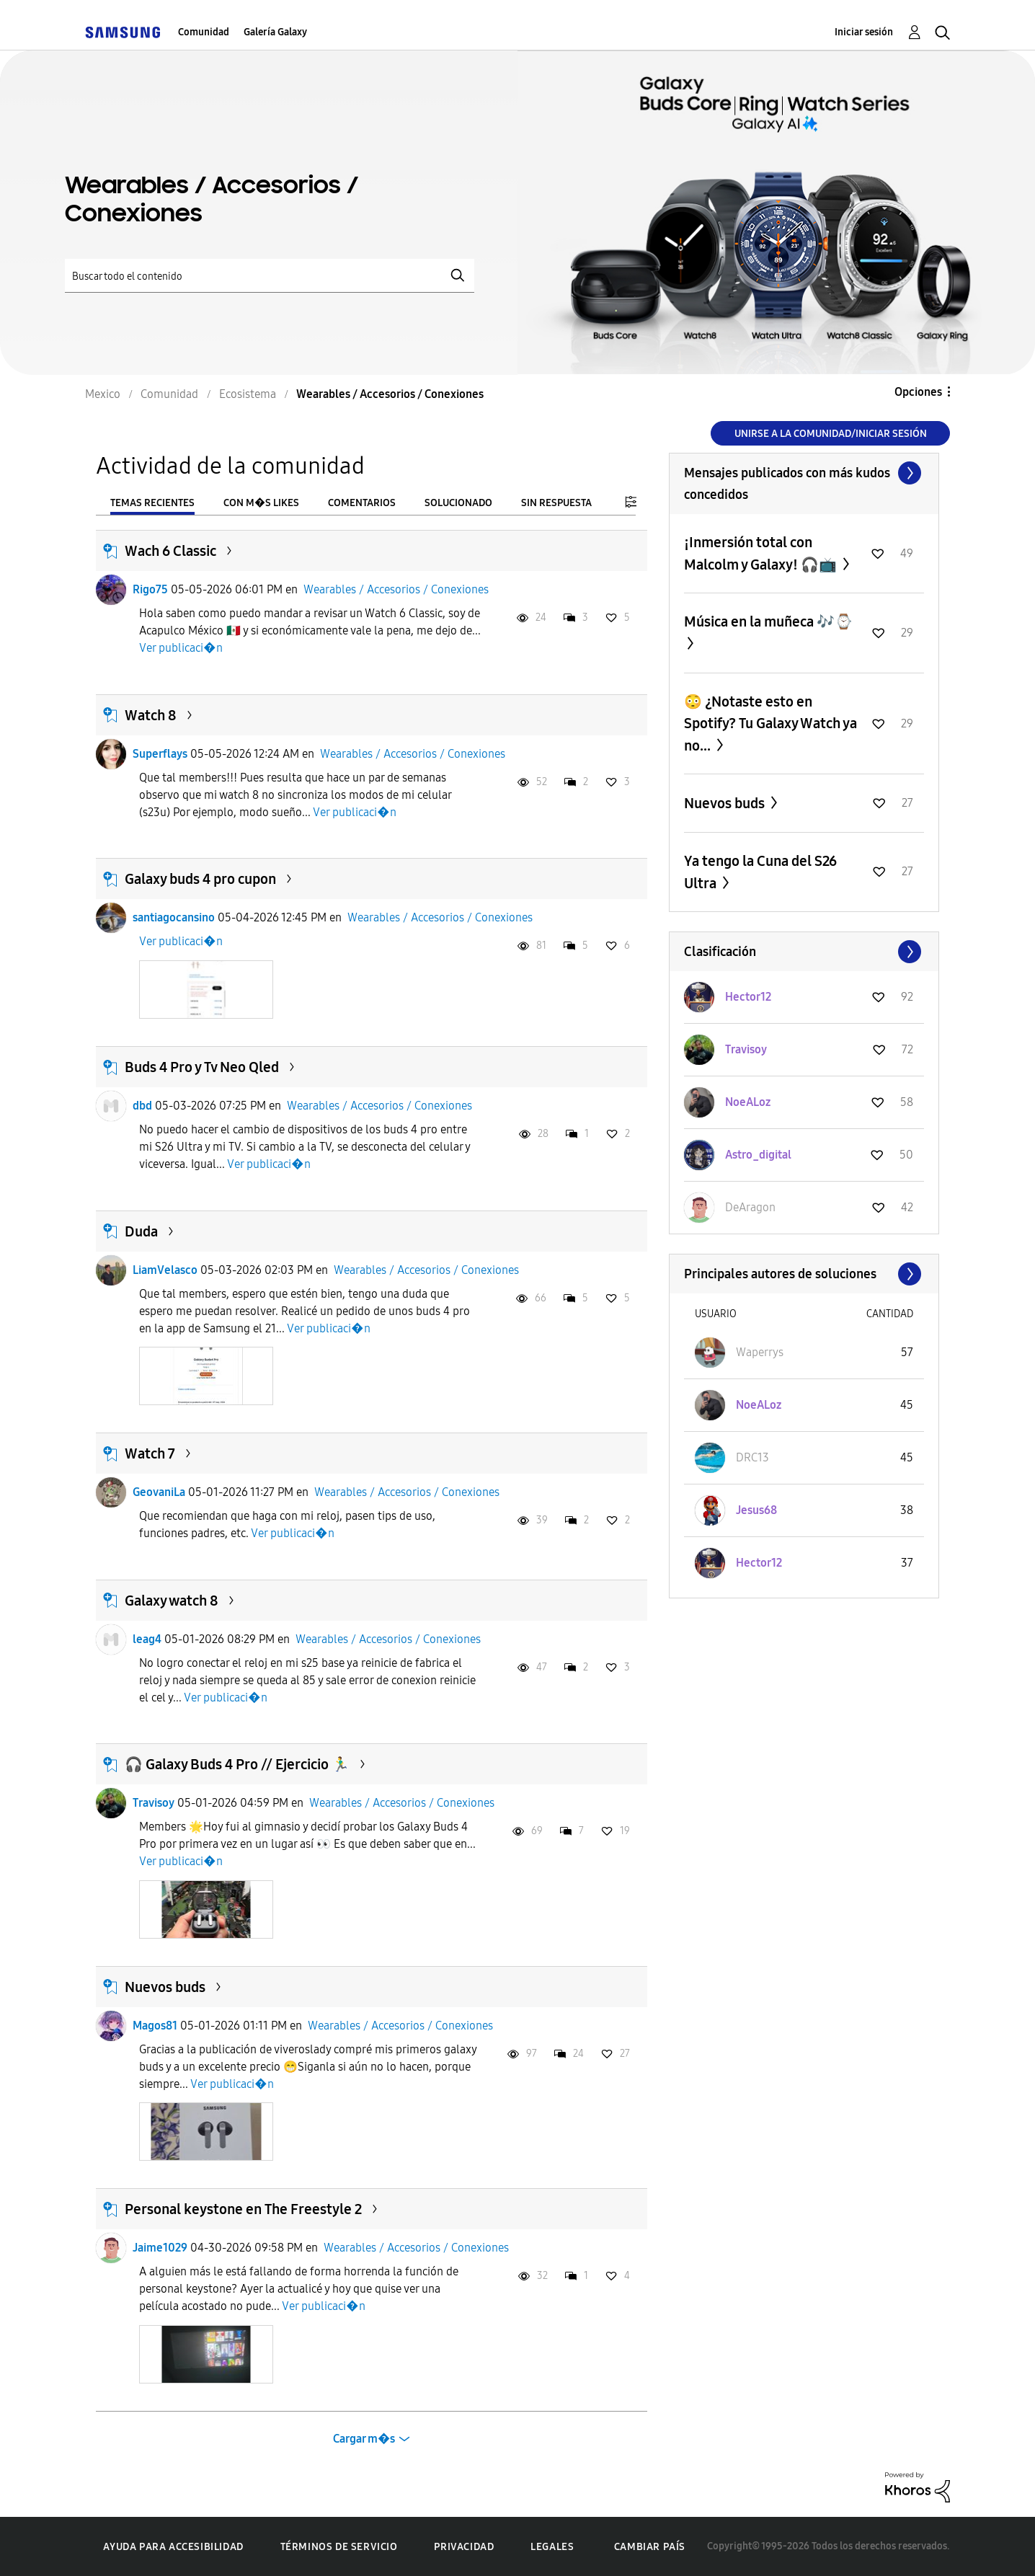 This screenshot has width=1035, height=2576. Describe the element at coordinates (804, 472) in the screenshot. I see `Ver todo ≫` at that location.